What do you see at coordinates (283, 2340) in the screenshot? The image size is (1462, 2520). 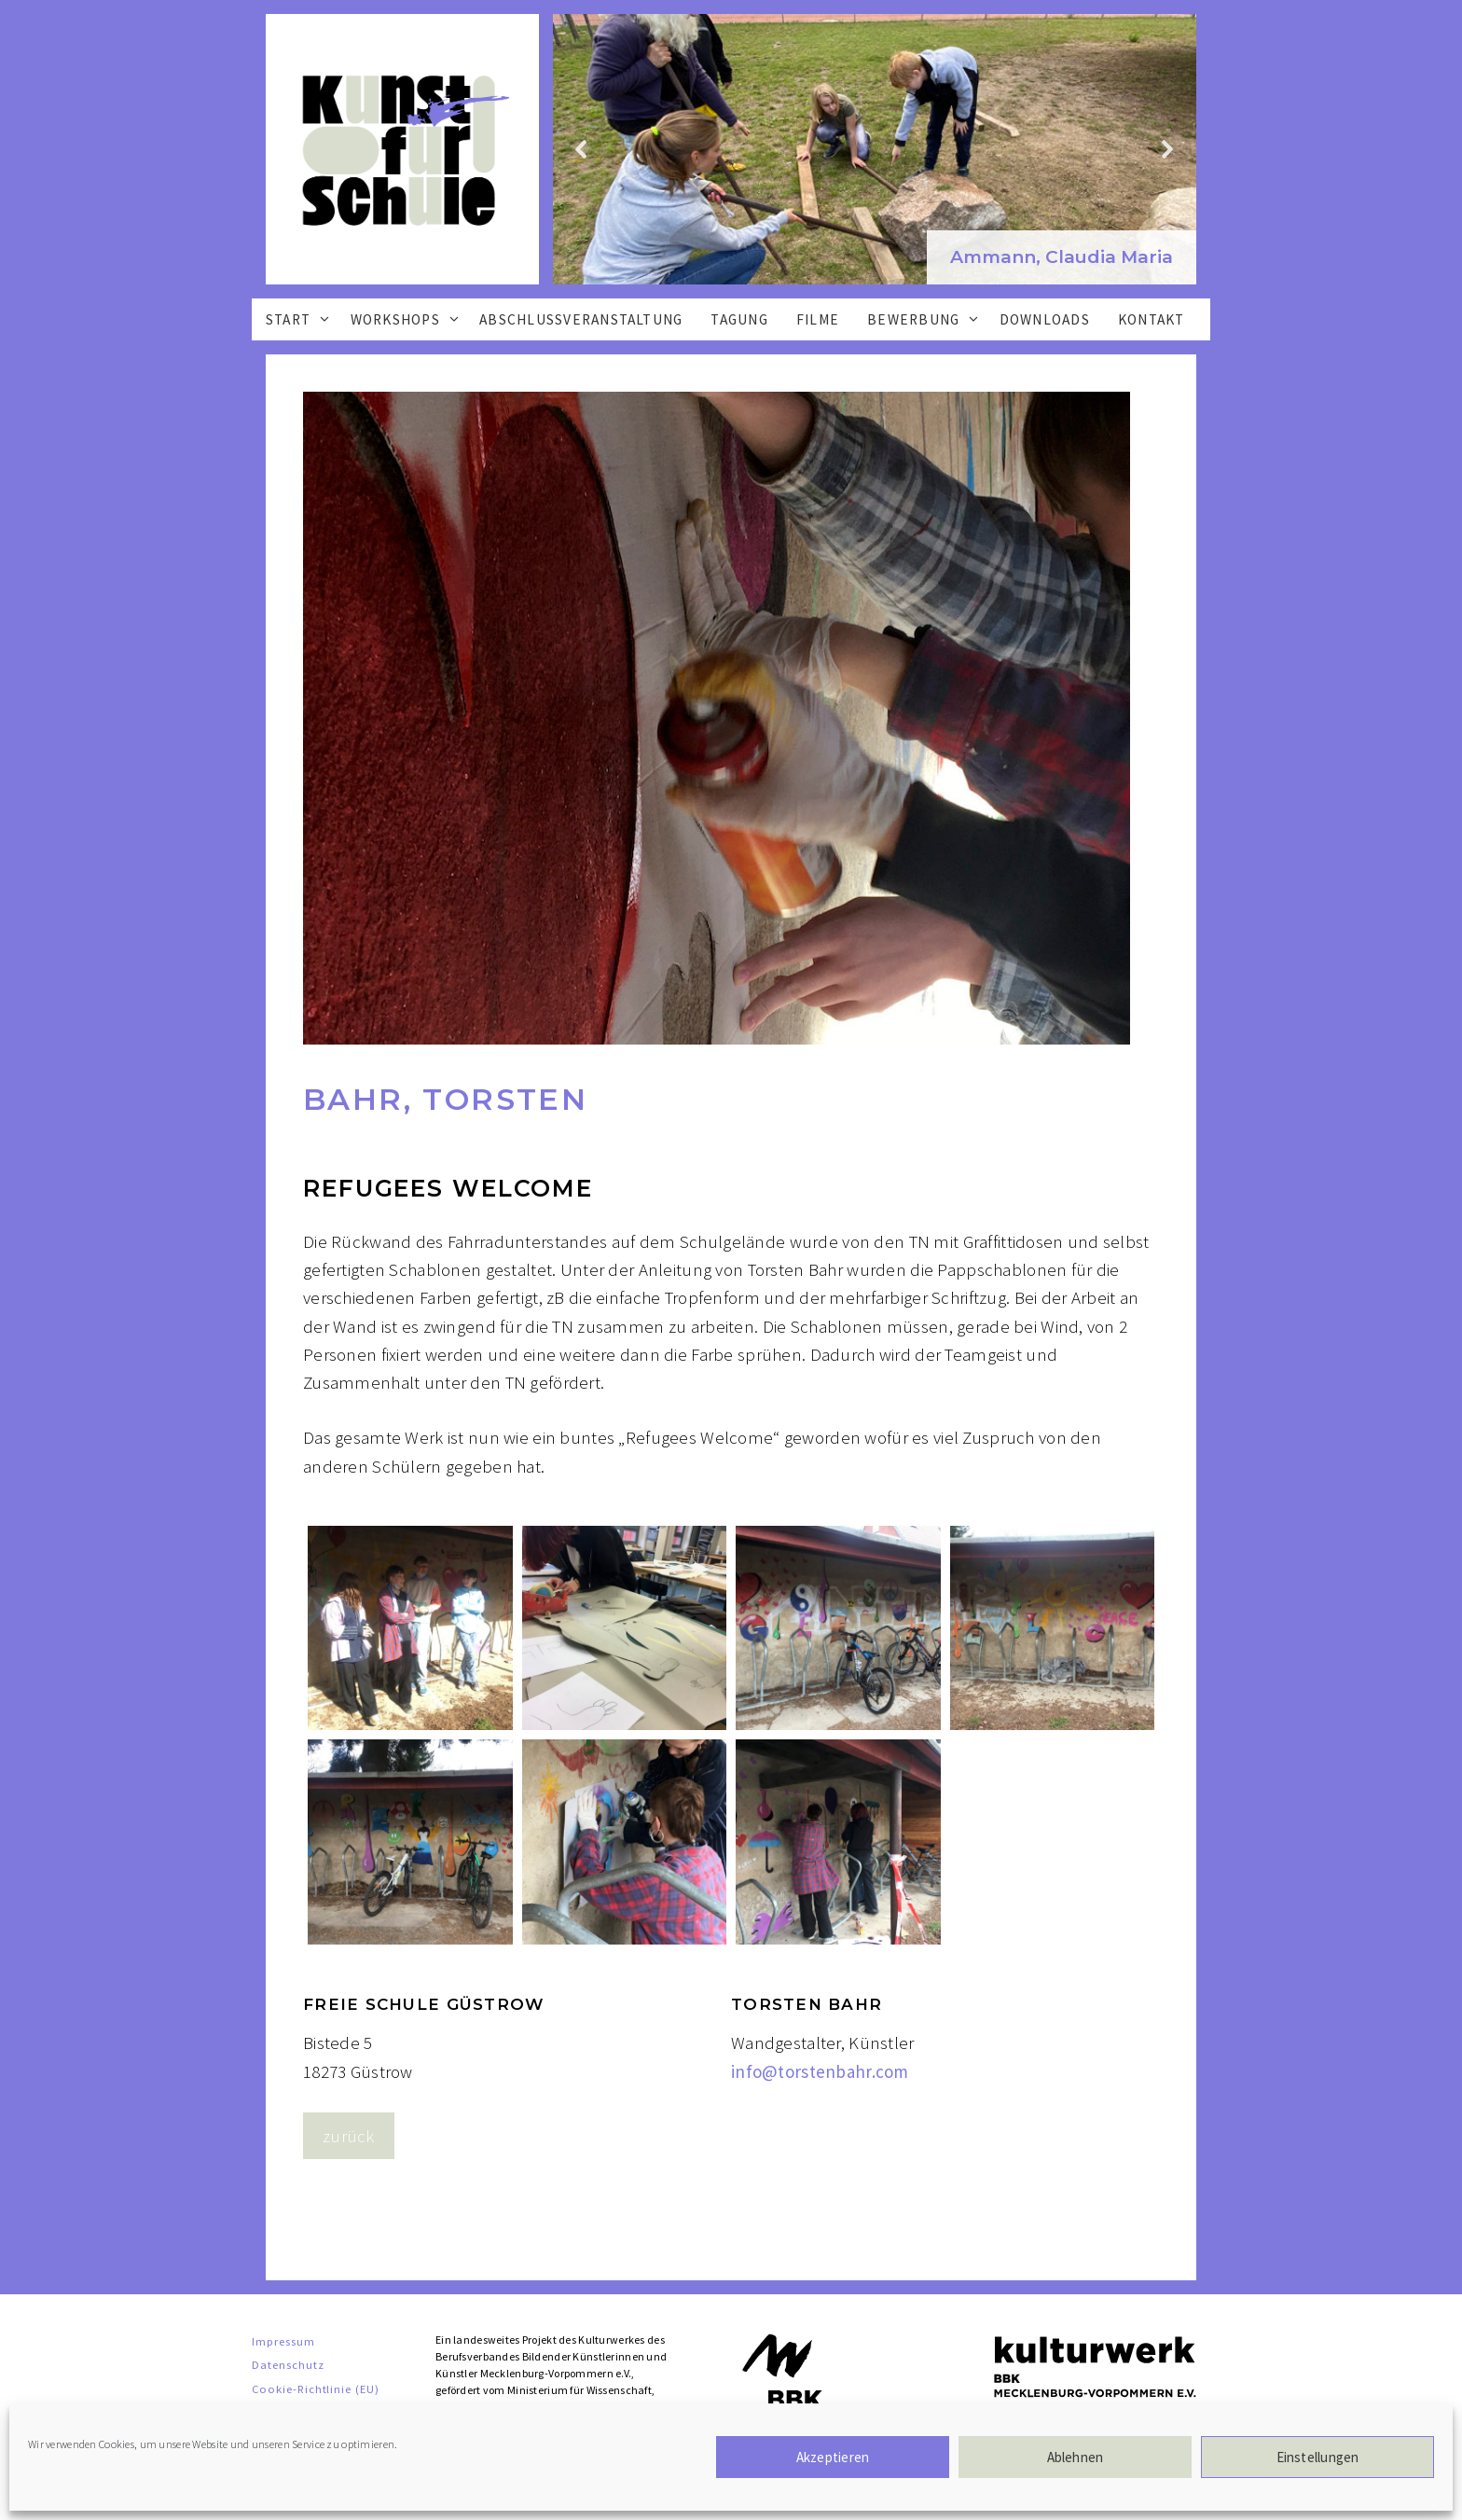 I see `Impressum` at bounding box center [283, 2340].